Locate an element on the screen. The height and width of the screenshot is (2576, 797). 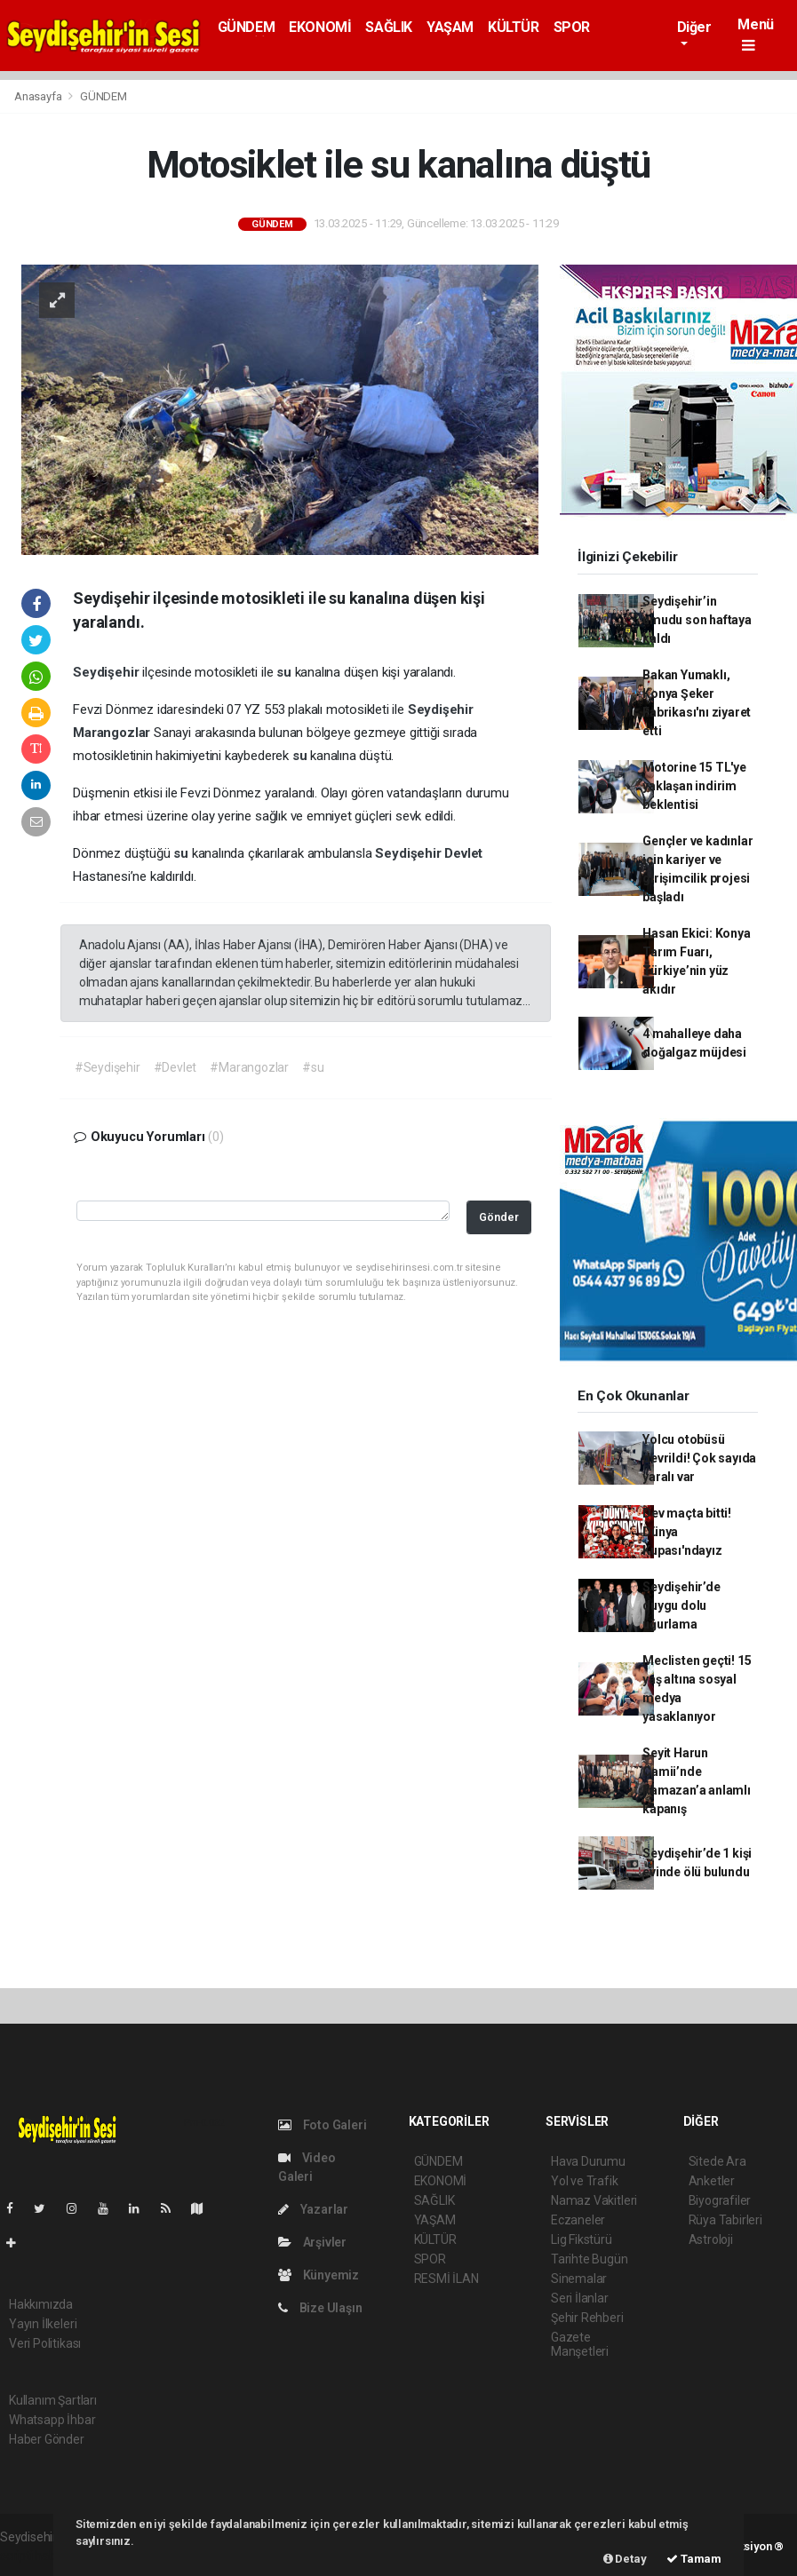
Marangozlar is located at coordinates (113, 733).